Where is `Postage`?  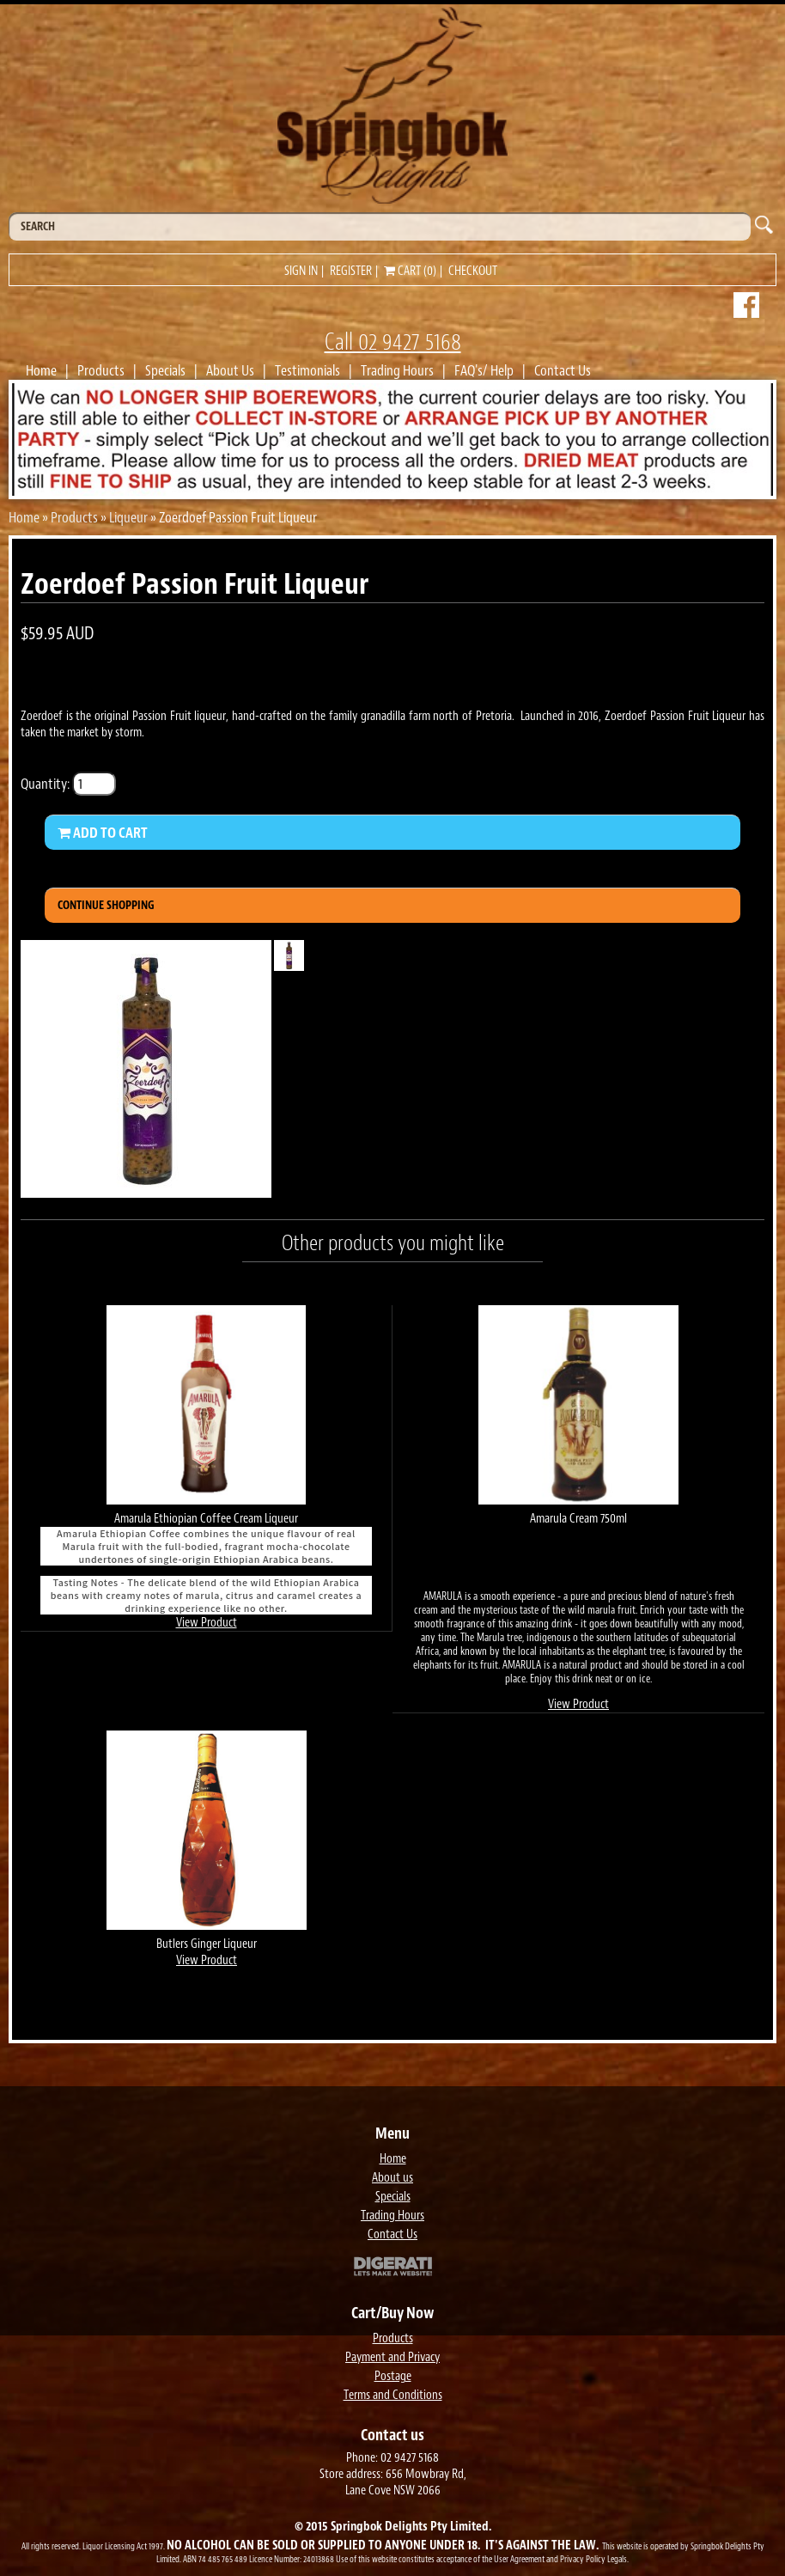 Postage is located at coordinates (392, 2376).